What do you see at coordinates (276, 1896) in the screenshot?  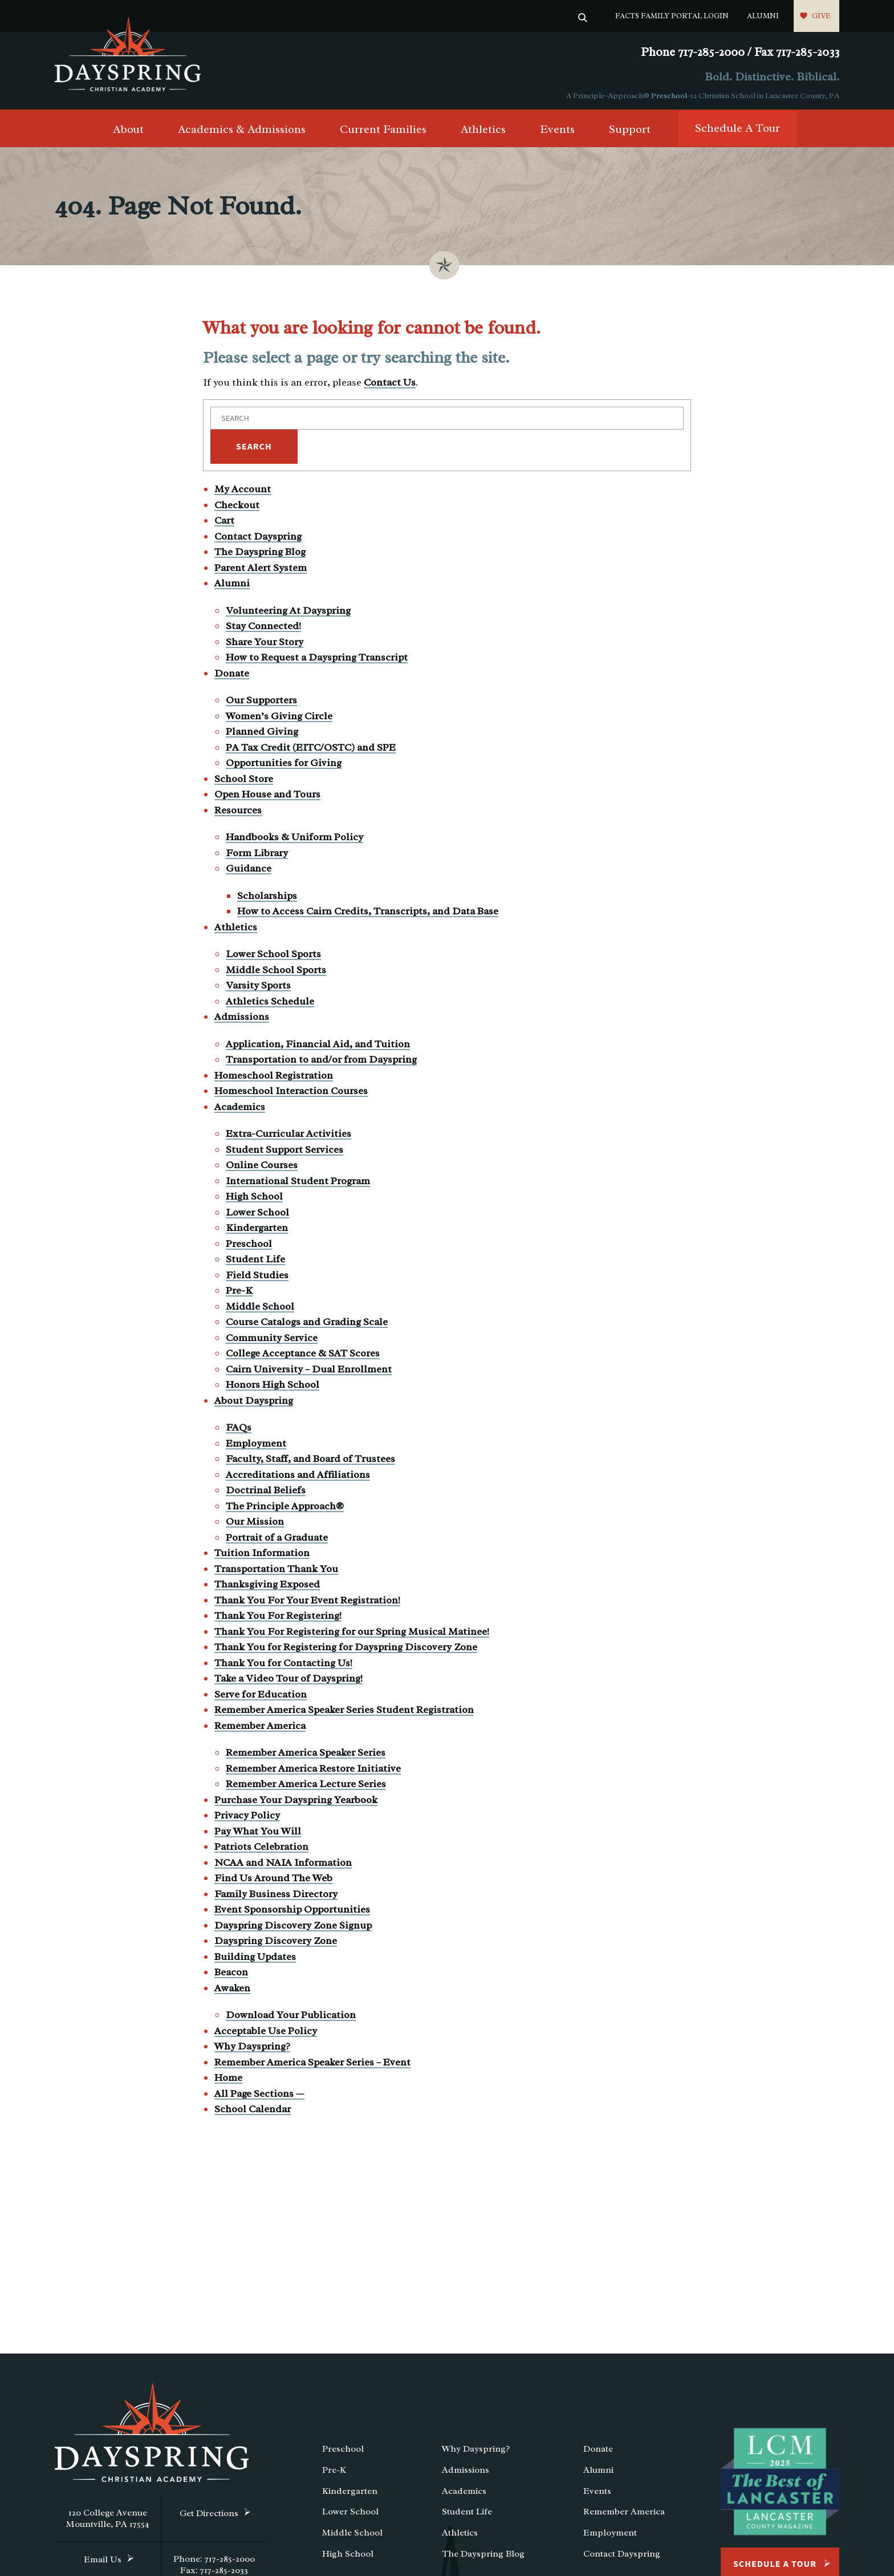 I see `Family Business Directory` at bounding box center [276, 1896].